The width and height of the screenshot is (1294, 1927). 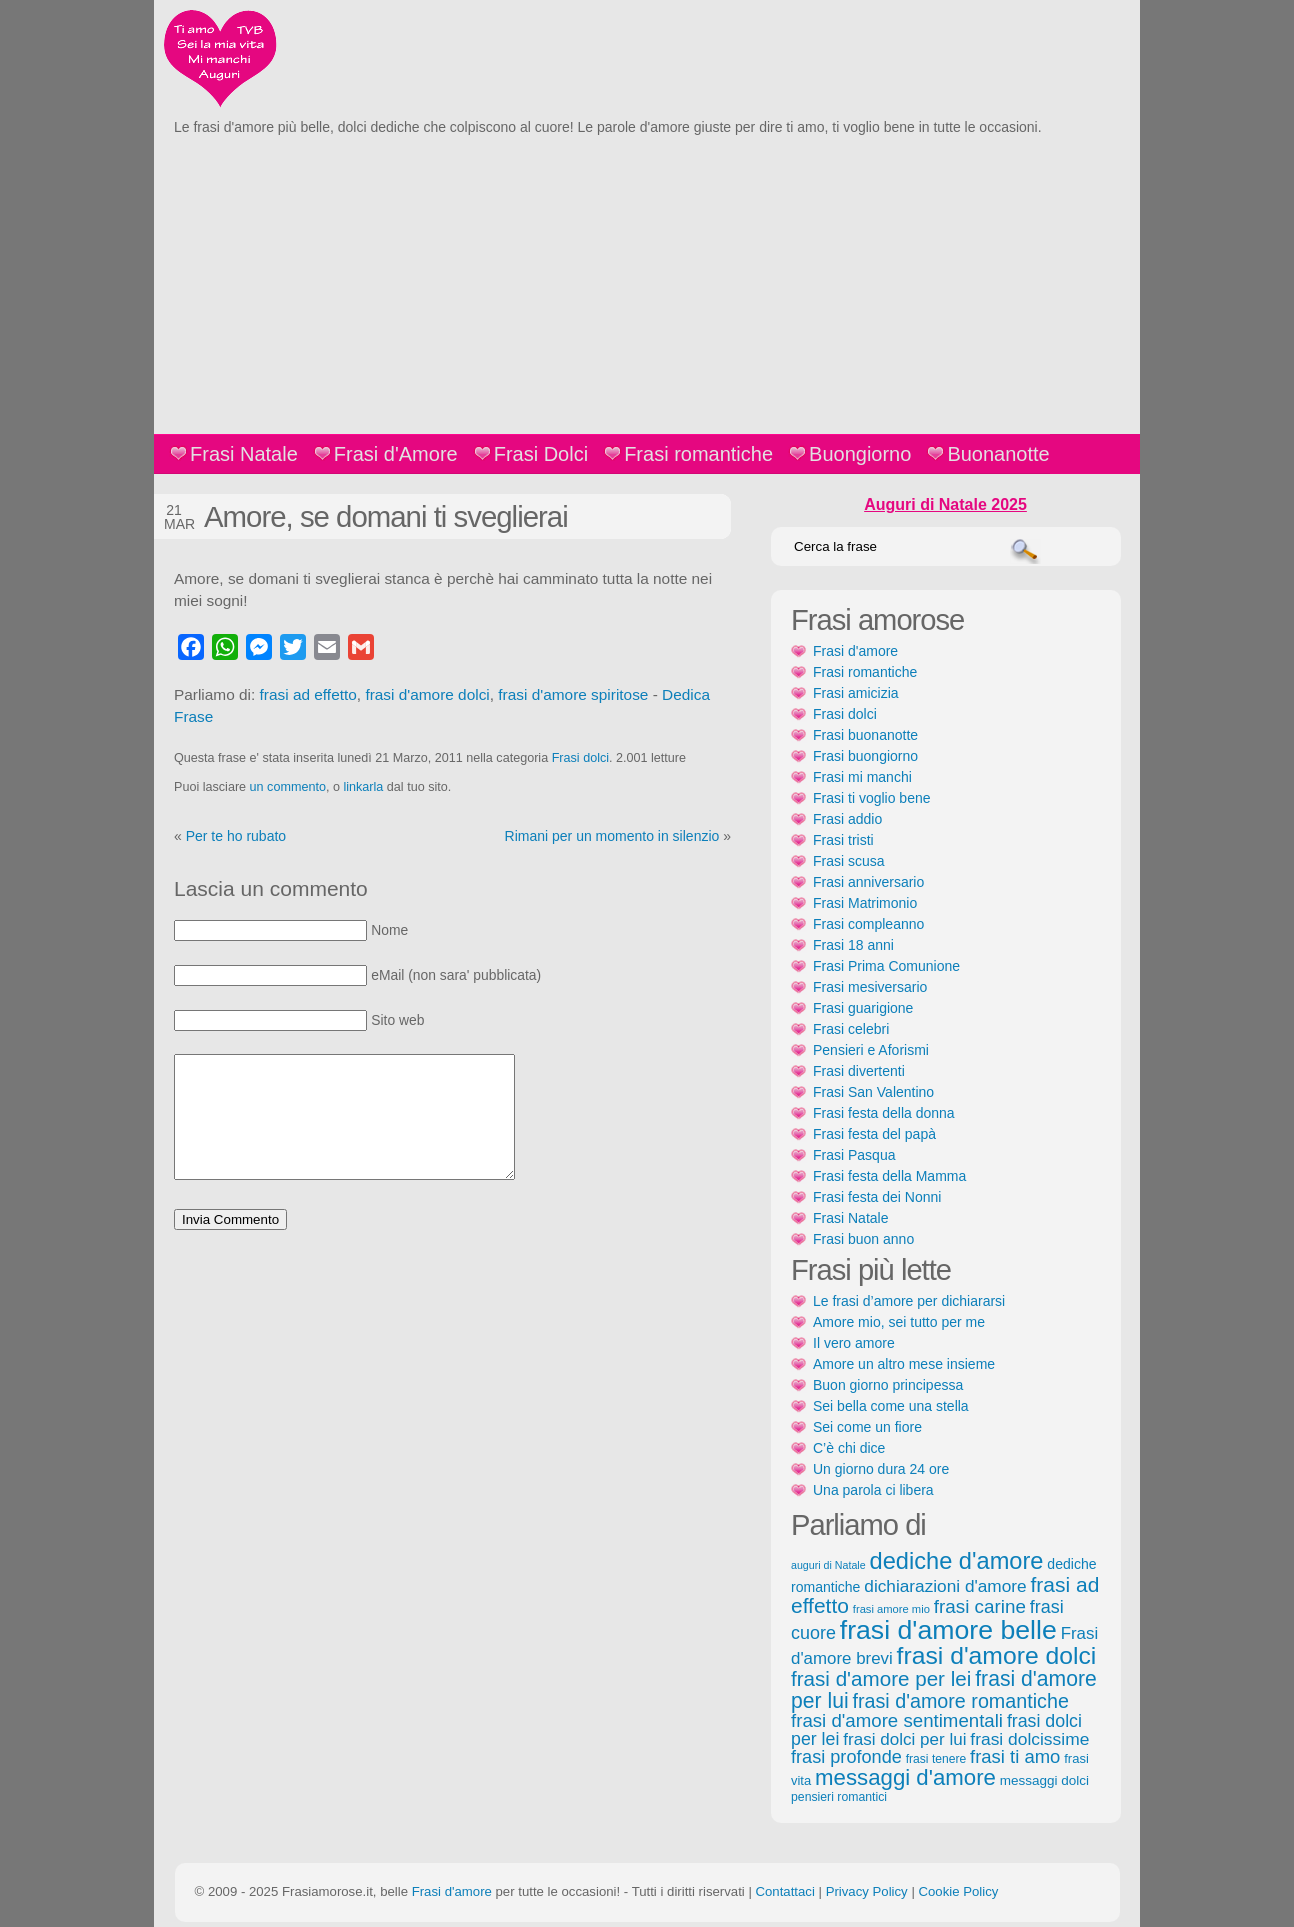 What do you see at coordinates (847, 819) in the screenshot?
I see `Frasi addio` at bounding box center [847, 819].